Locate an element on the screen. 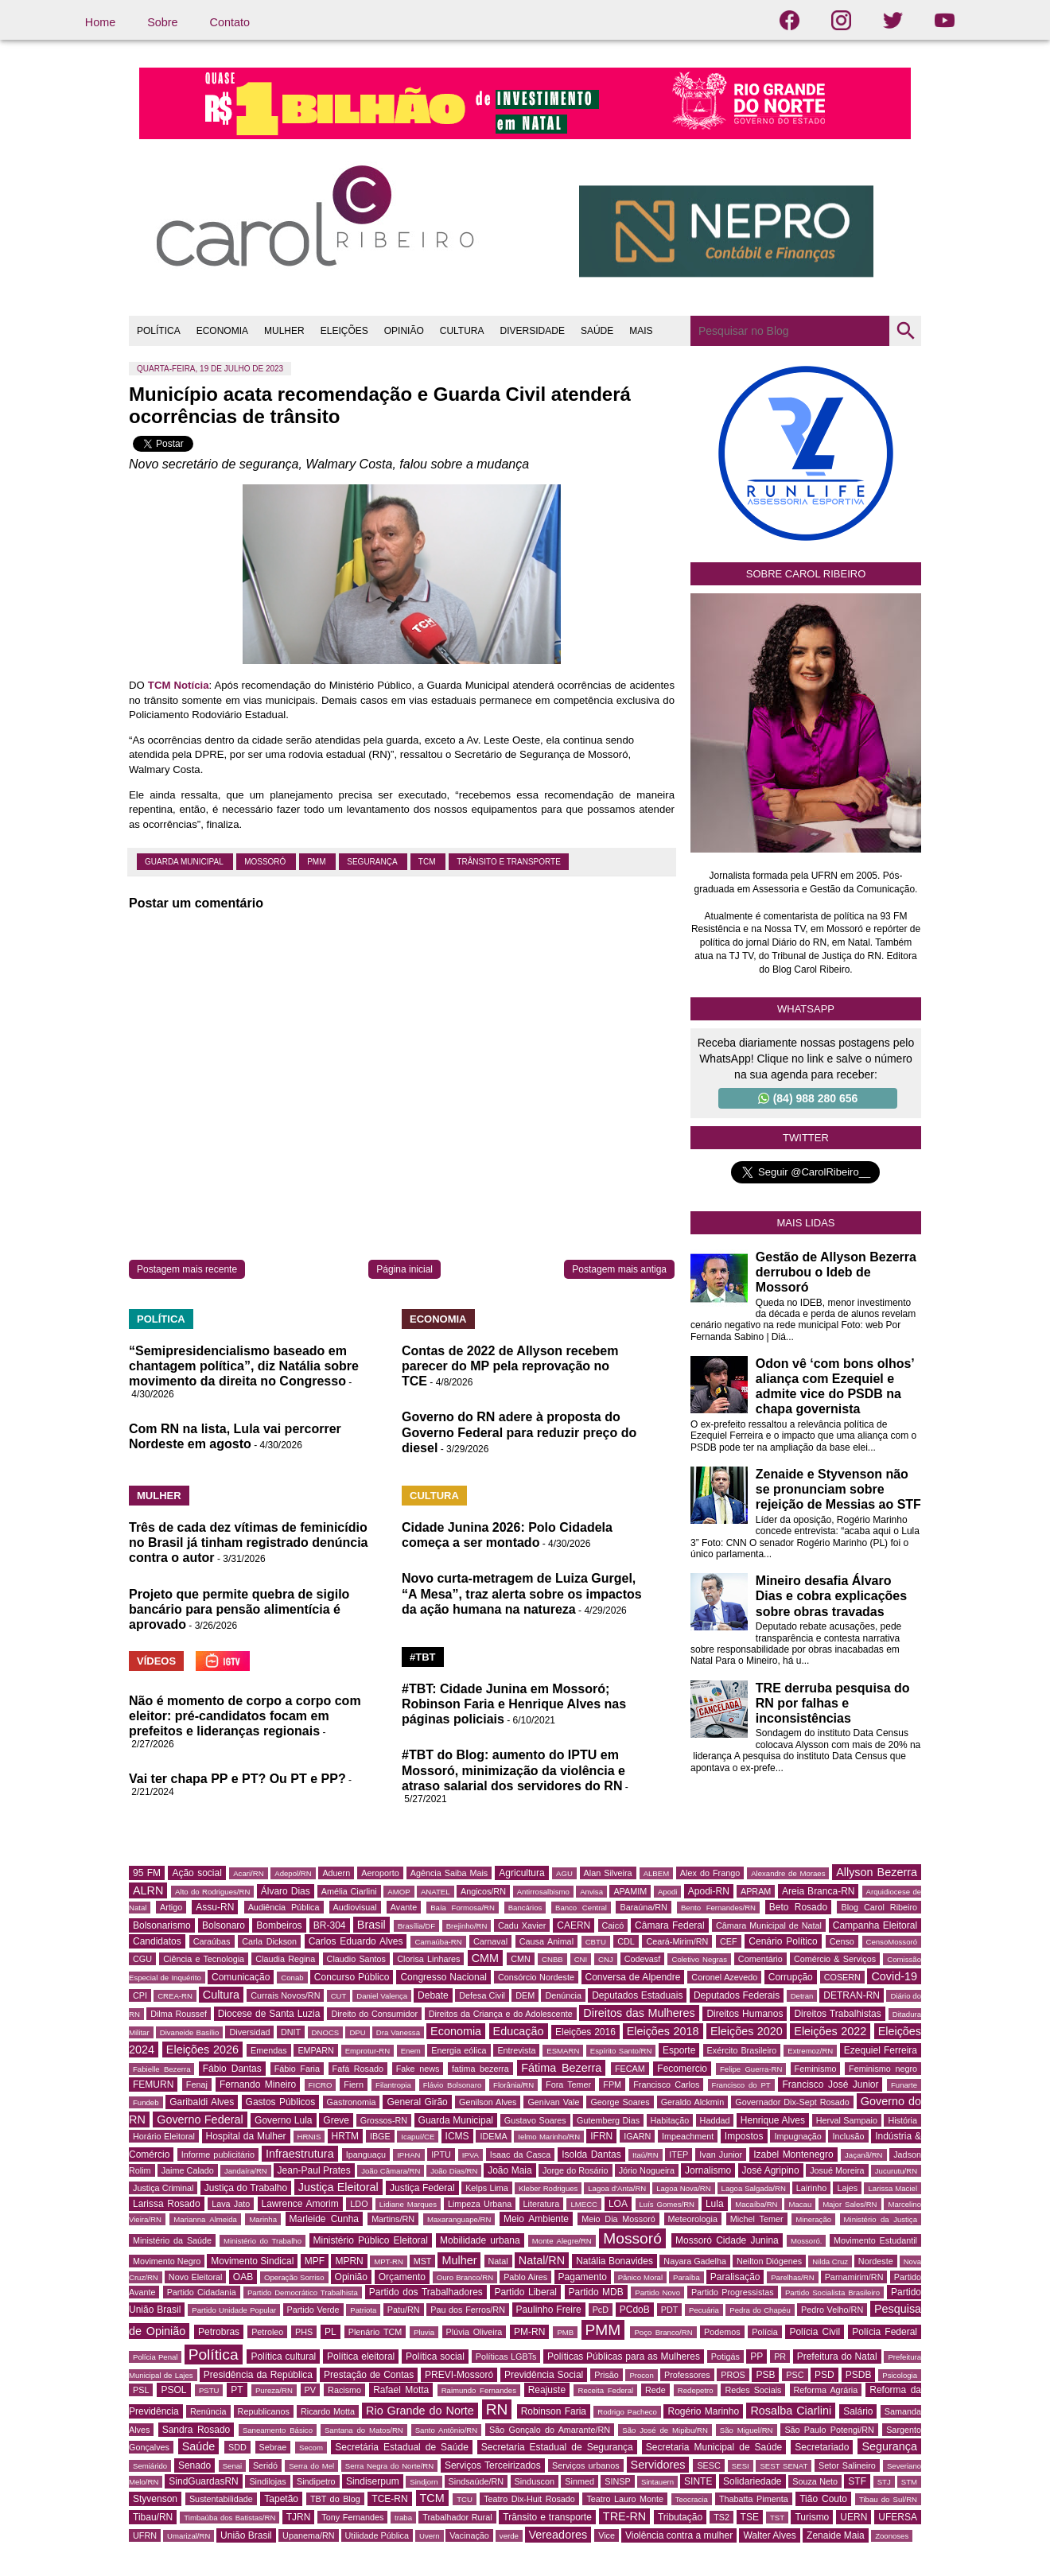 This screenshot has width=1050, height=2576. MPRN is located at coordinates (349, 2261).